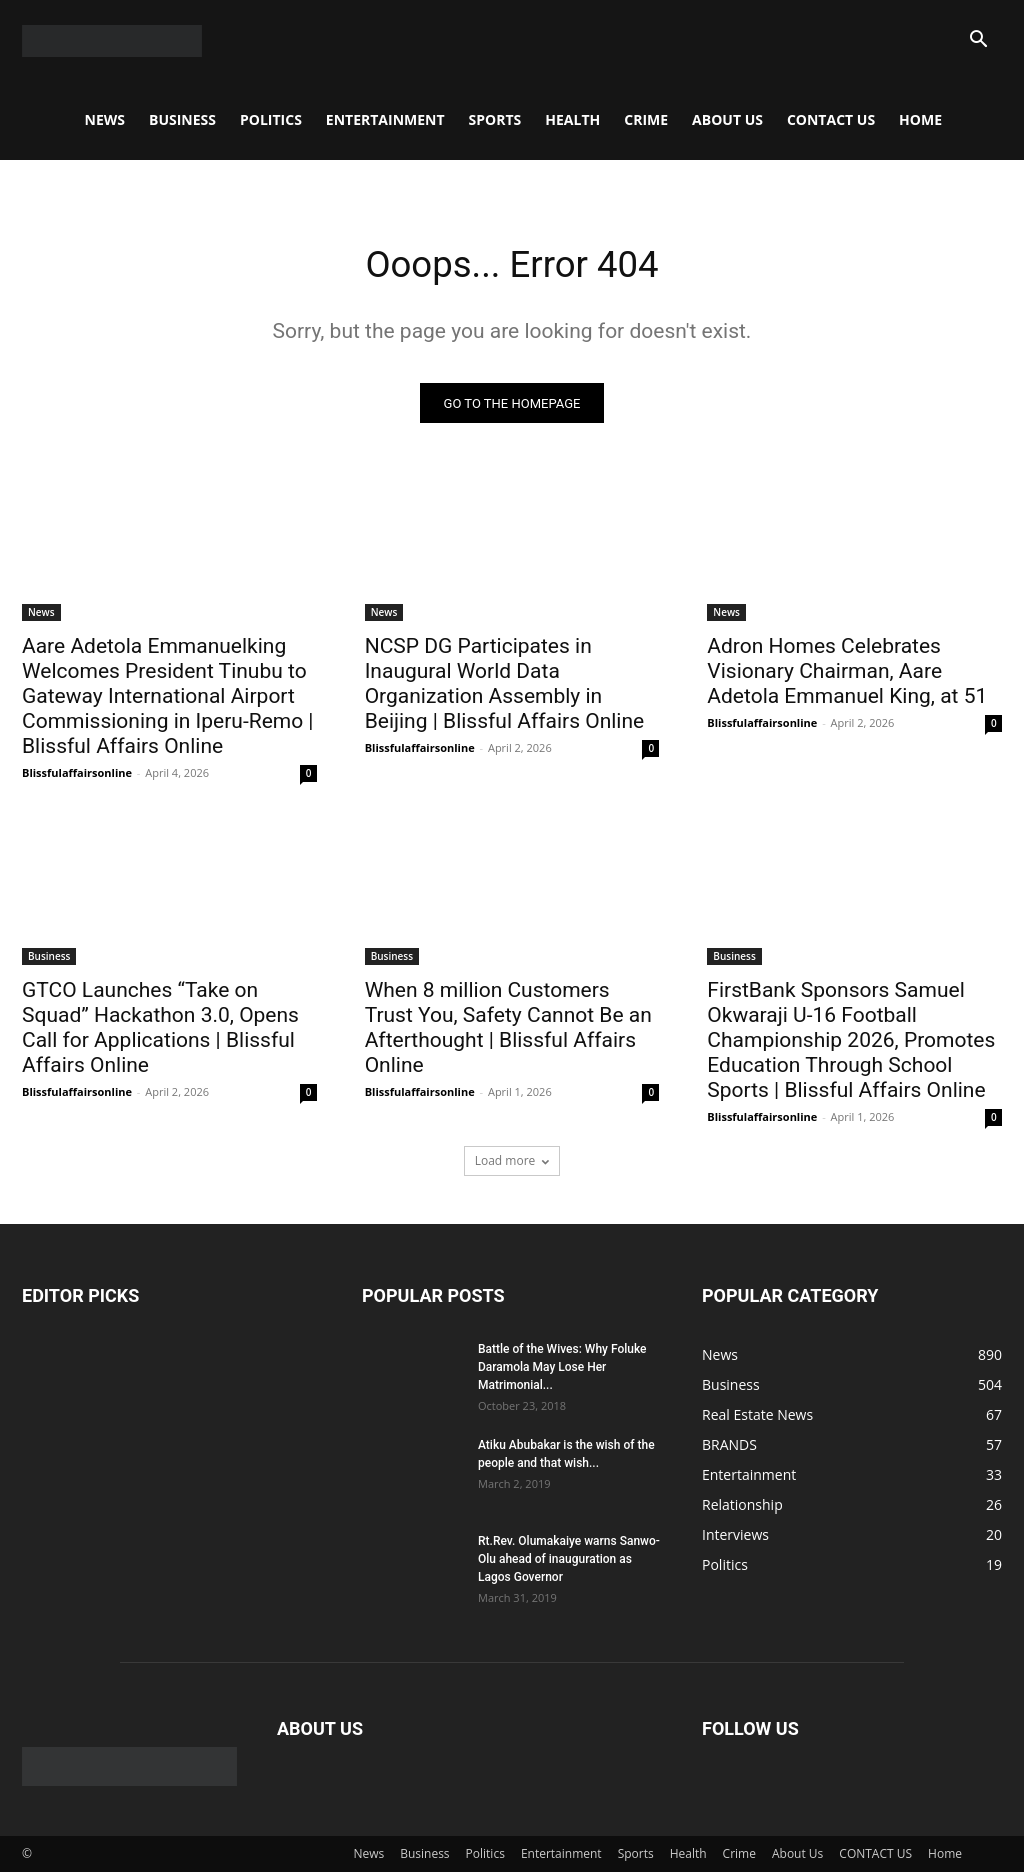 The image size is (1024, 1876). Describe the element at coordinates (495, 119) in the screenshot. I see `Sports` at that location.